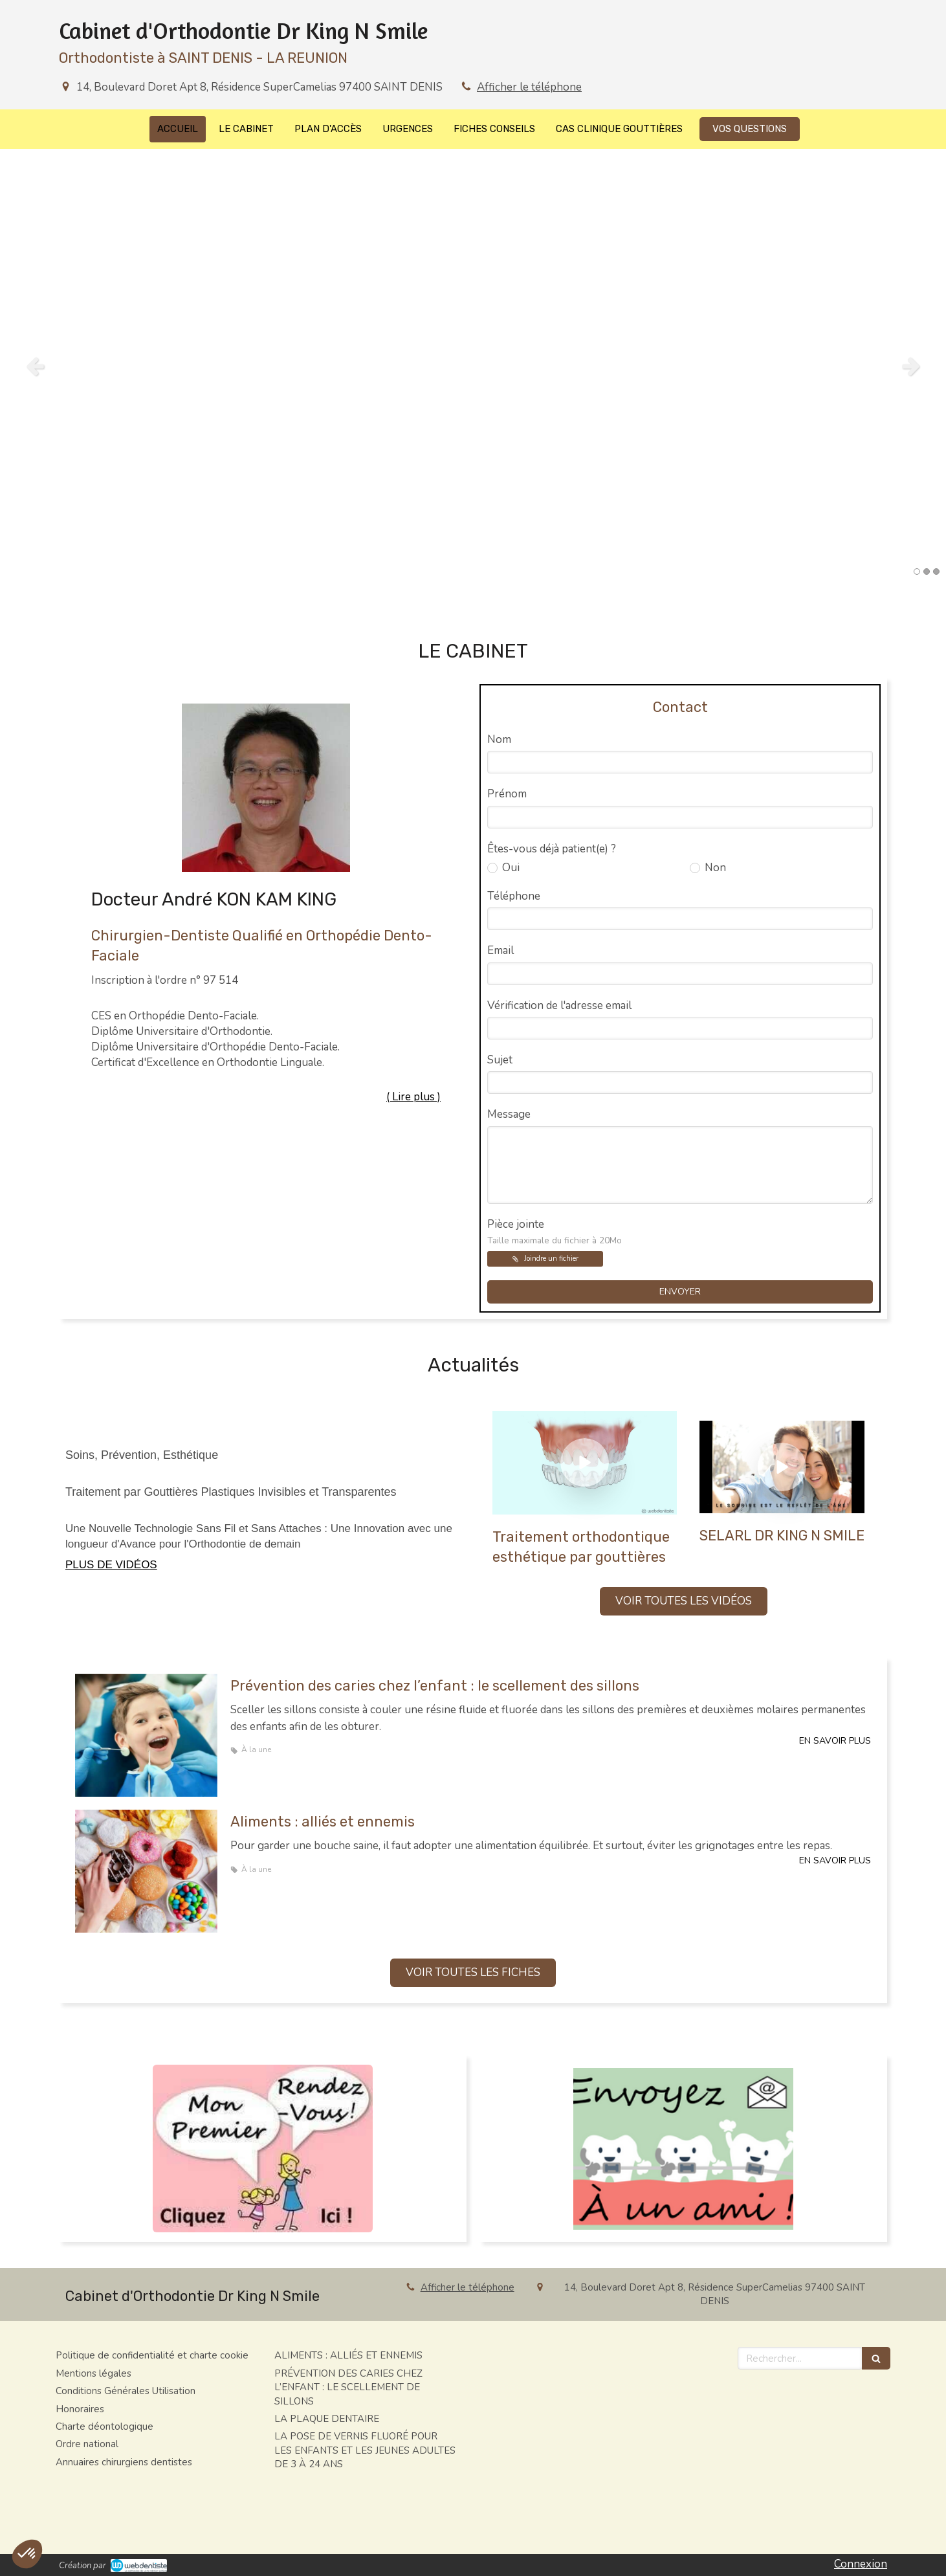 The image size is (946, 2576). What do you see at coordinates (473, 366) in the screenshot?
I see `[option]` at bounding box center [473, 366].